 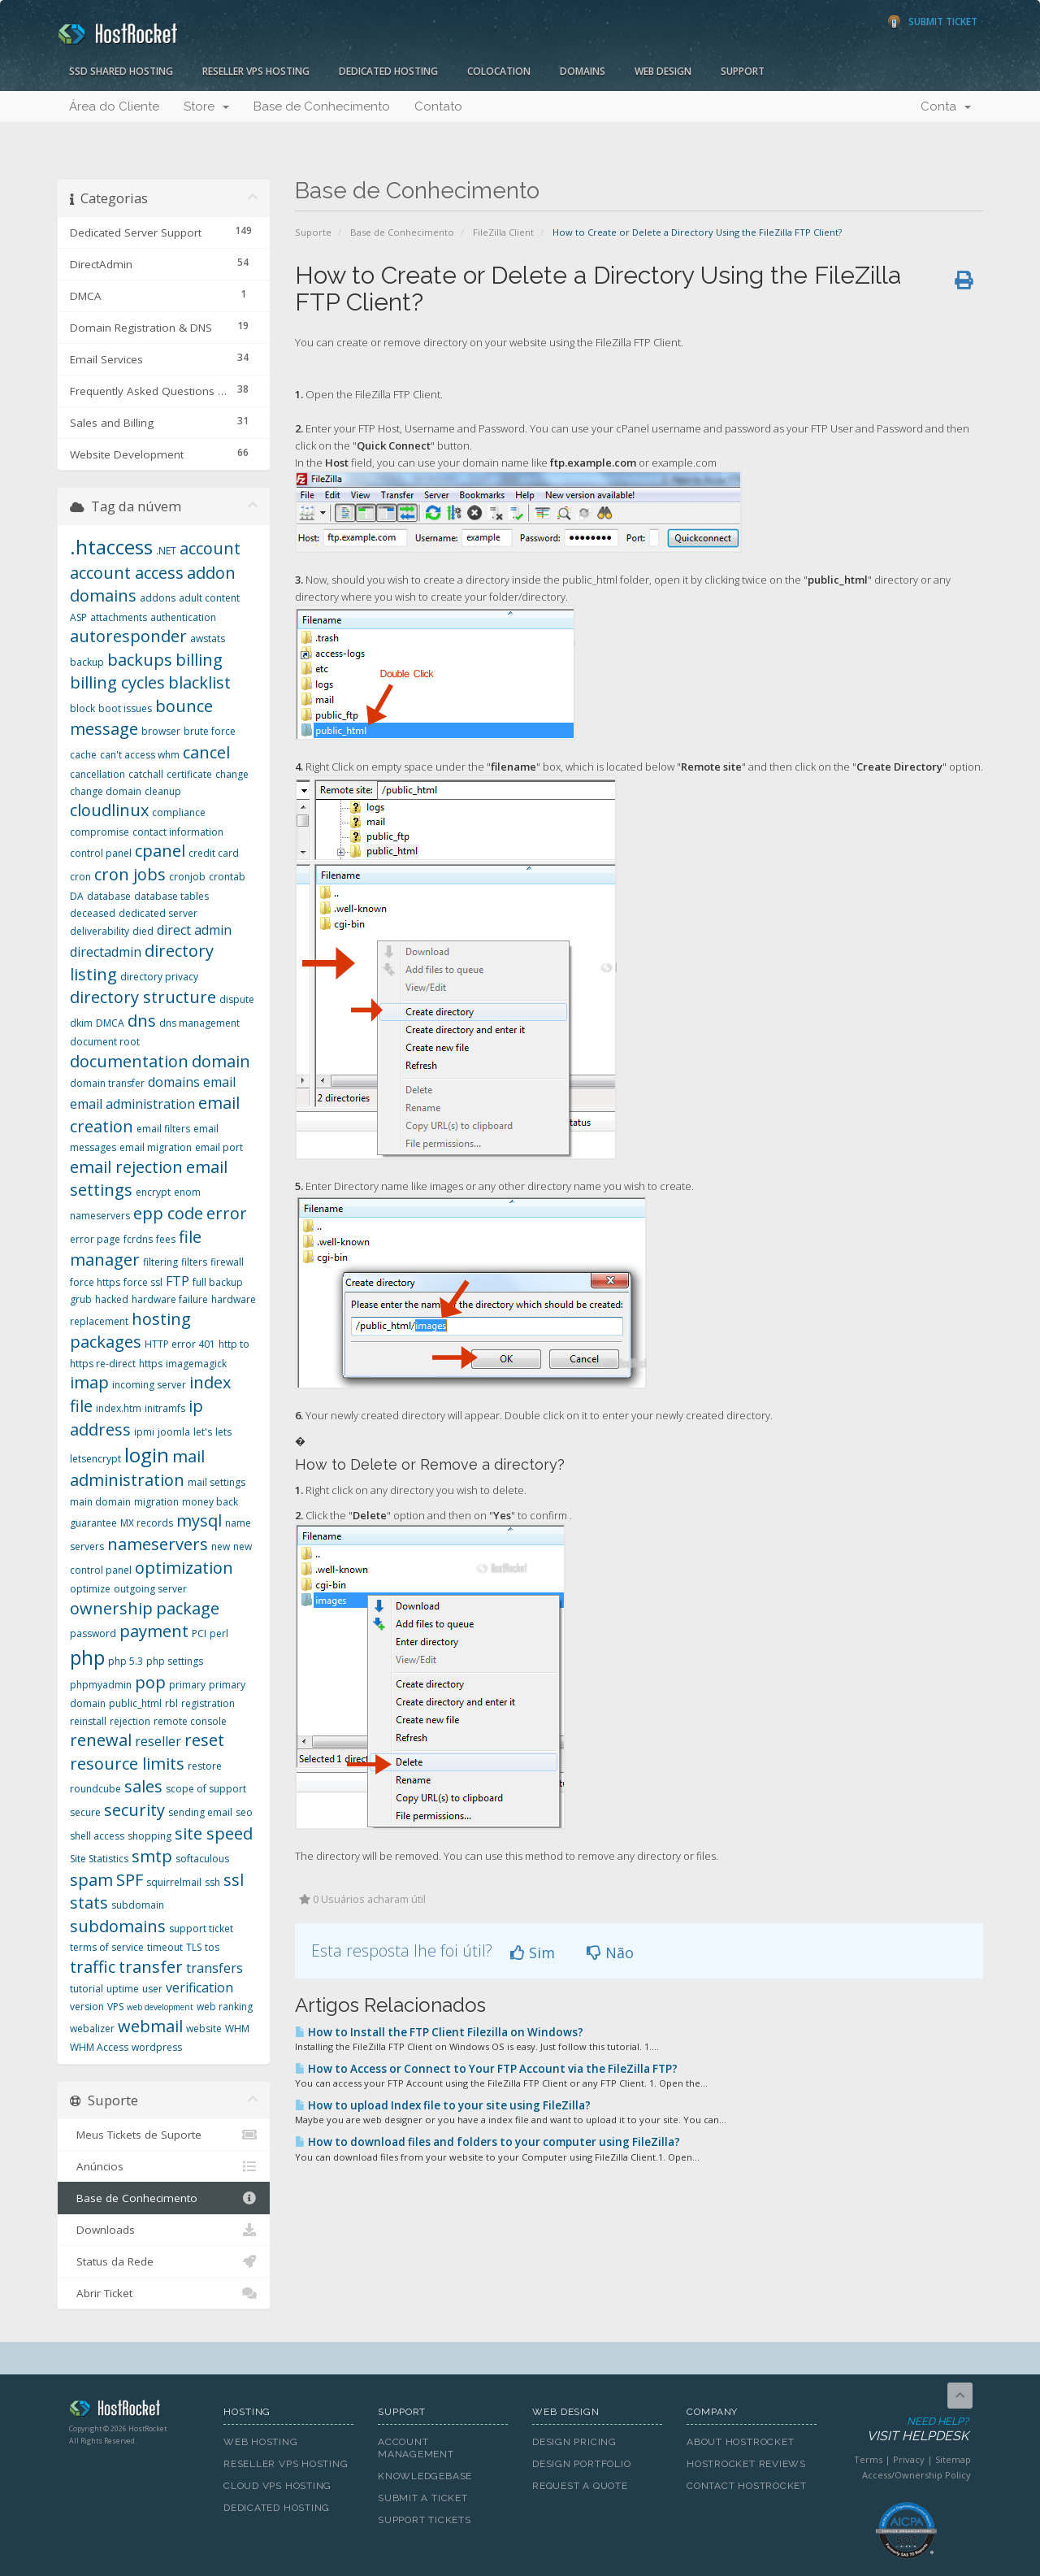 What do you see at coordinates (129, 1061) in the screenshot?
I see `documentation` at bounding box center [129, 1061].